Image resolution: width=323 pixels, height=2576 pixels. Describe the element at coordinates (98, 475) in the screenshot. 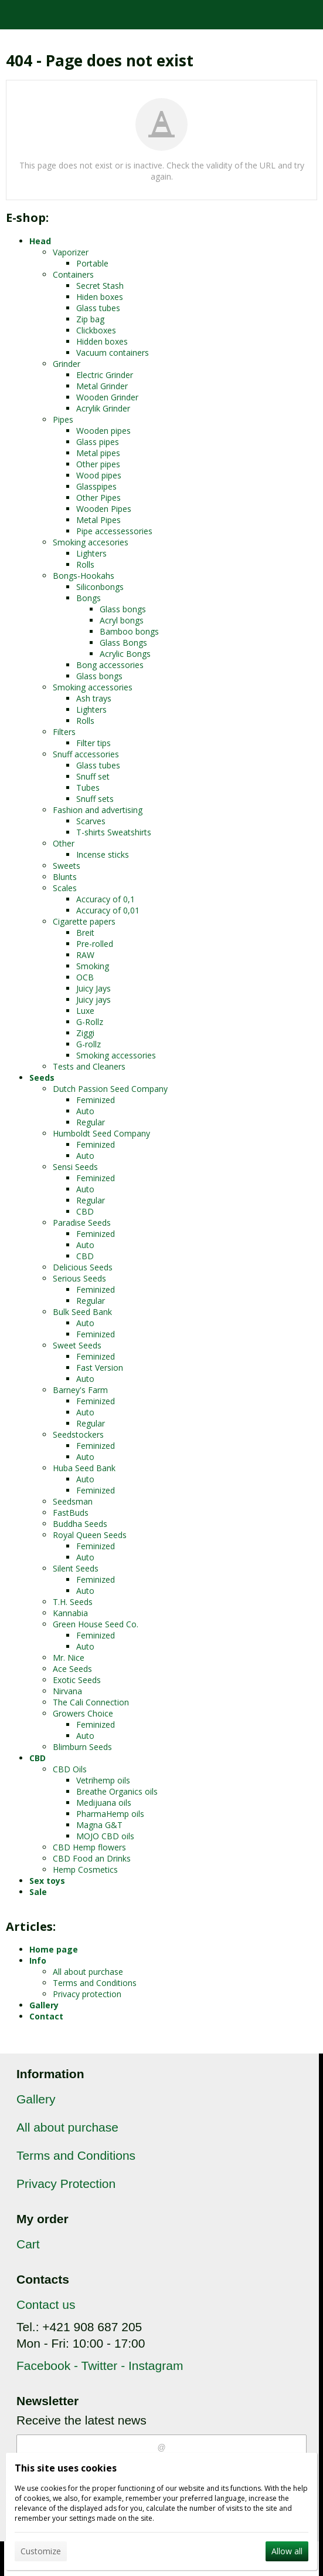

I see `Wood pipes` at that location.